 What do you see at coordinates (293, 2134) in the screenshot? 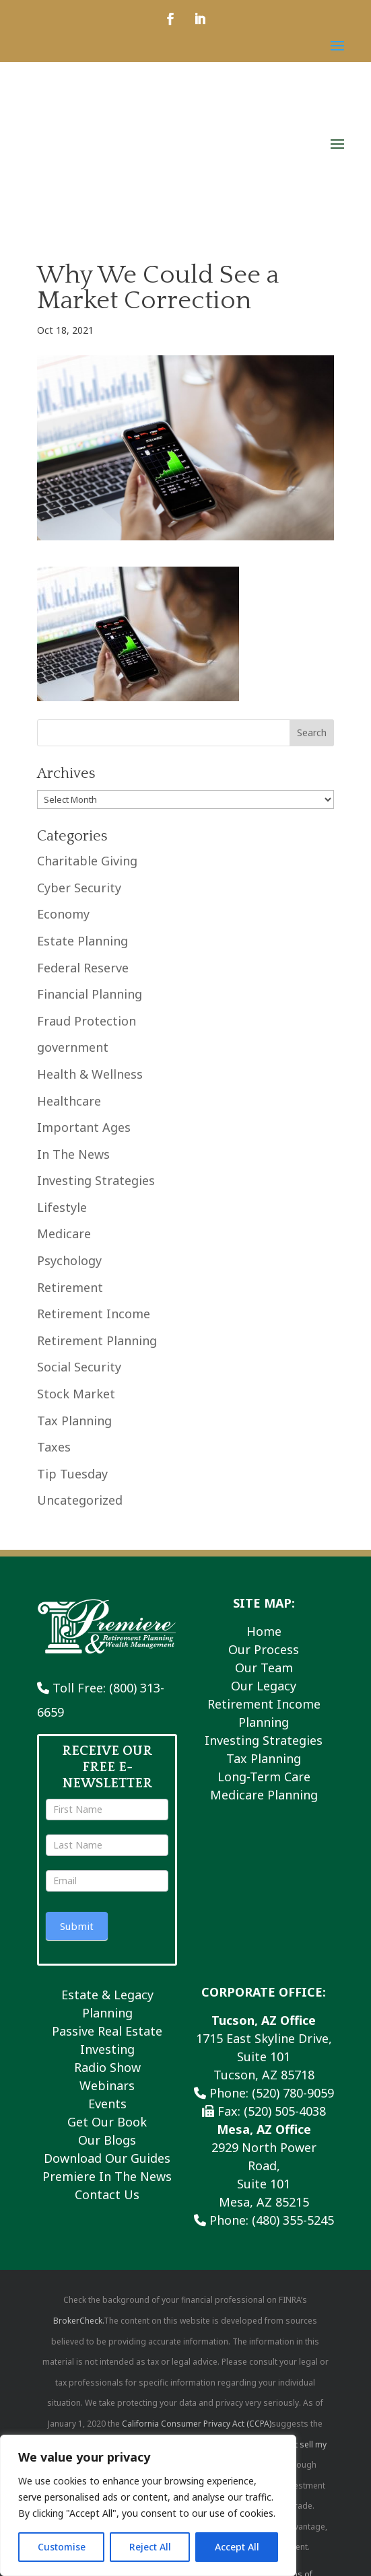
I see `(480) 355-5245` at bounding box center [293, 2134].